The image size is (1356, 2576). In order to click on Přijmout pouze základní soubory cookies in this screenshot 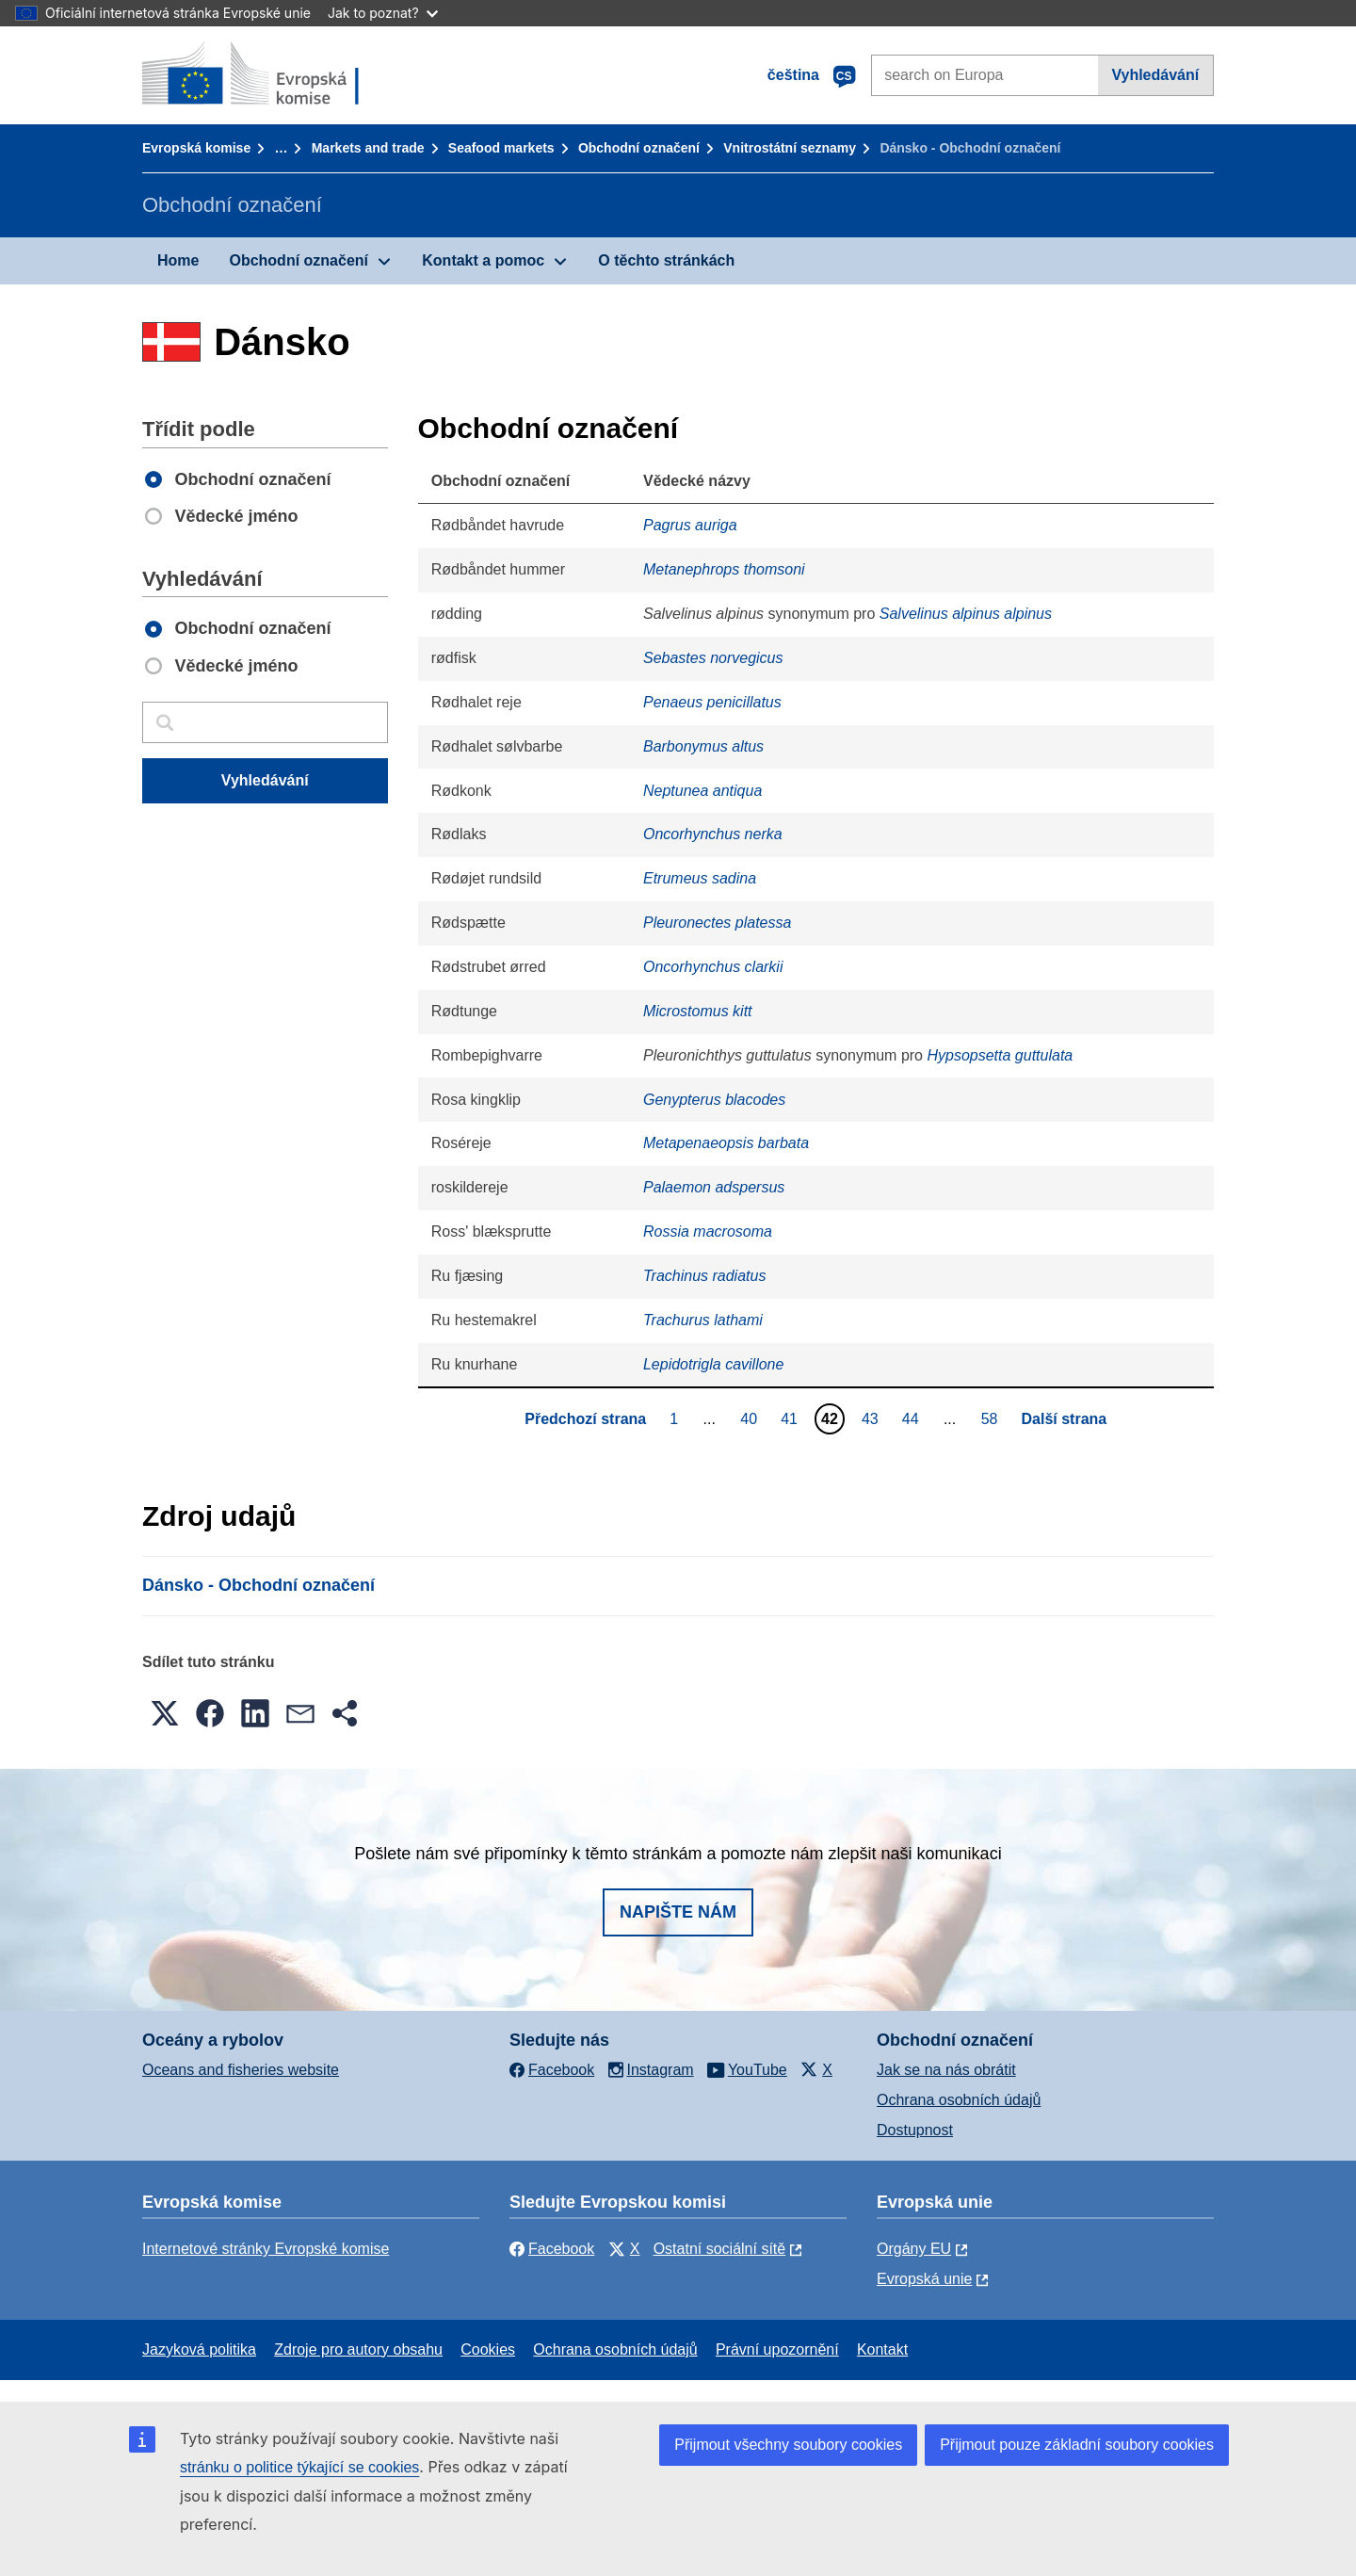, I will do `click(1077, 2445)`.